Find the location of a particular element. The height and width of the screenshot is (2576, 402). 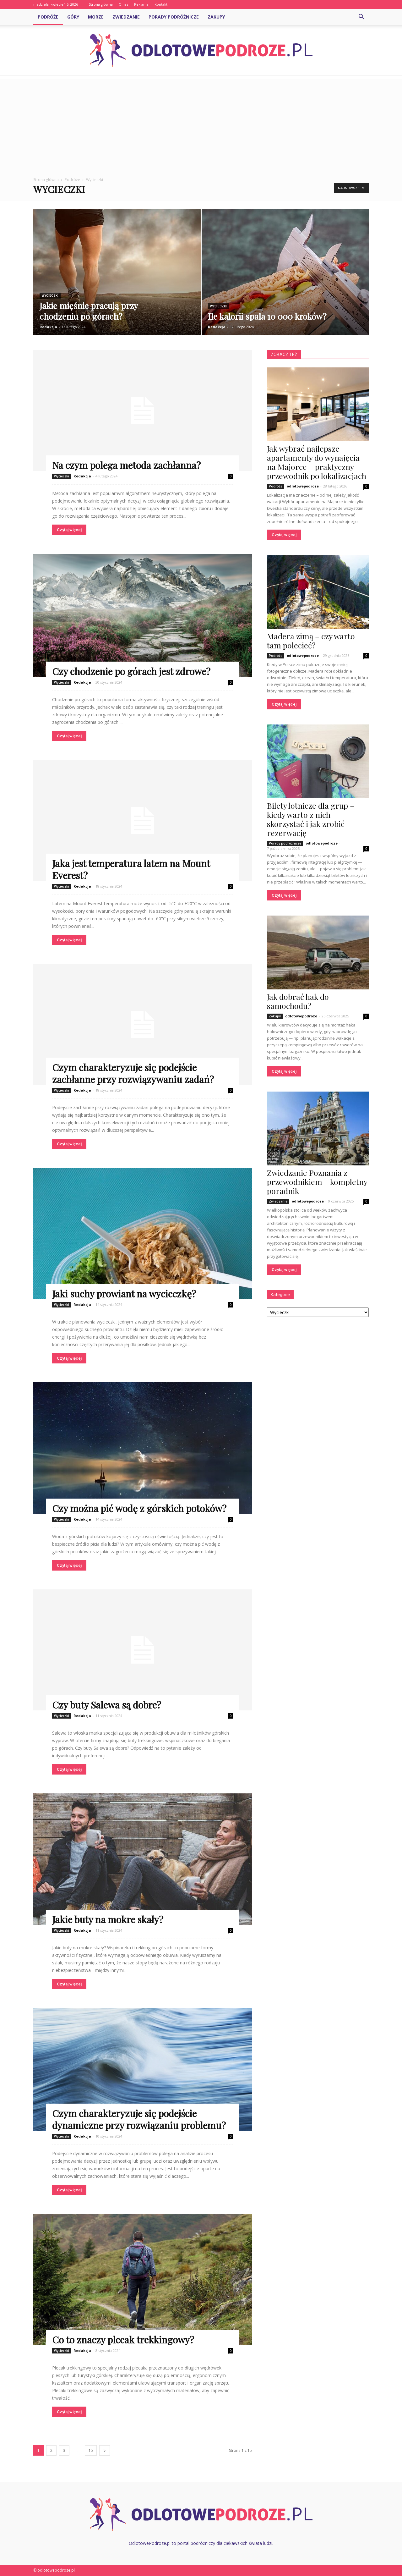

Jak wybrać najlepsze apartamenty do wynajęcia na Majorce – praktyczny przewodnik po lokalizacjach is located at coordinates (316, 462).